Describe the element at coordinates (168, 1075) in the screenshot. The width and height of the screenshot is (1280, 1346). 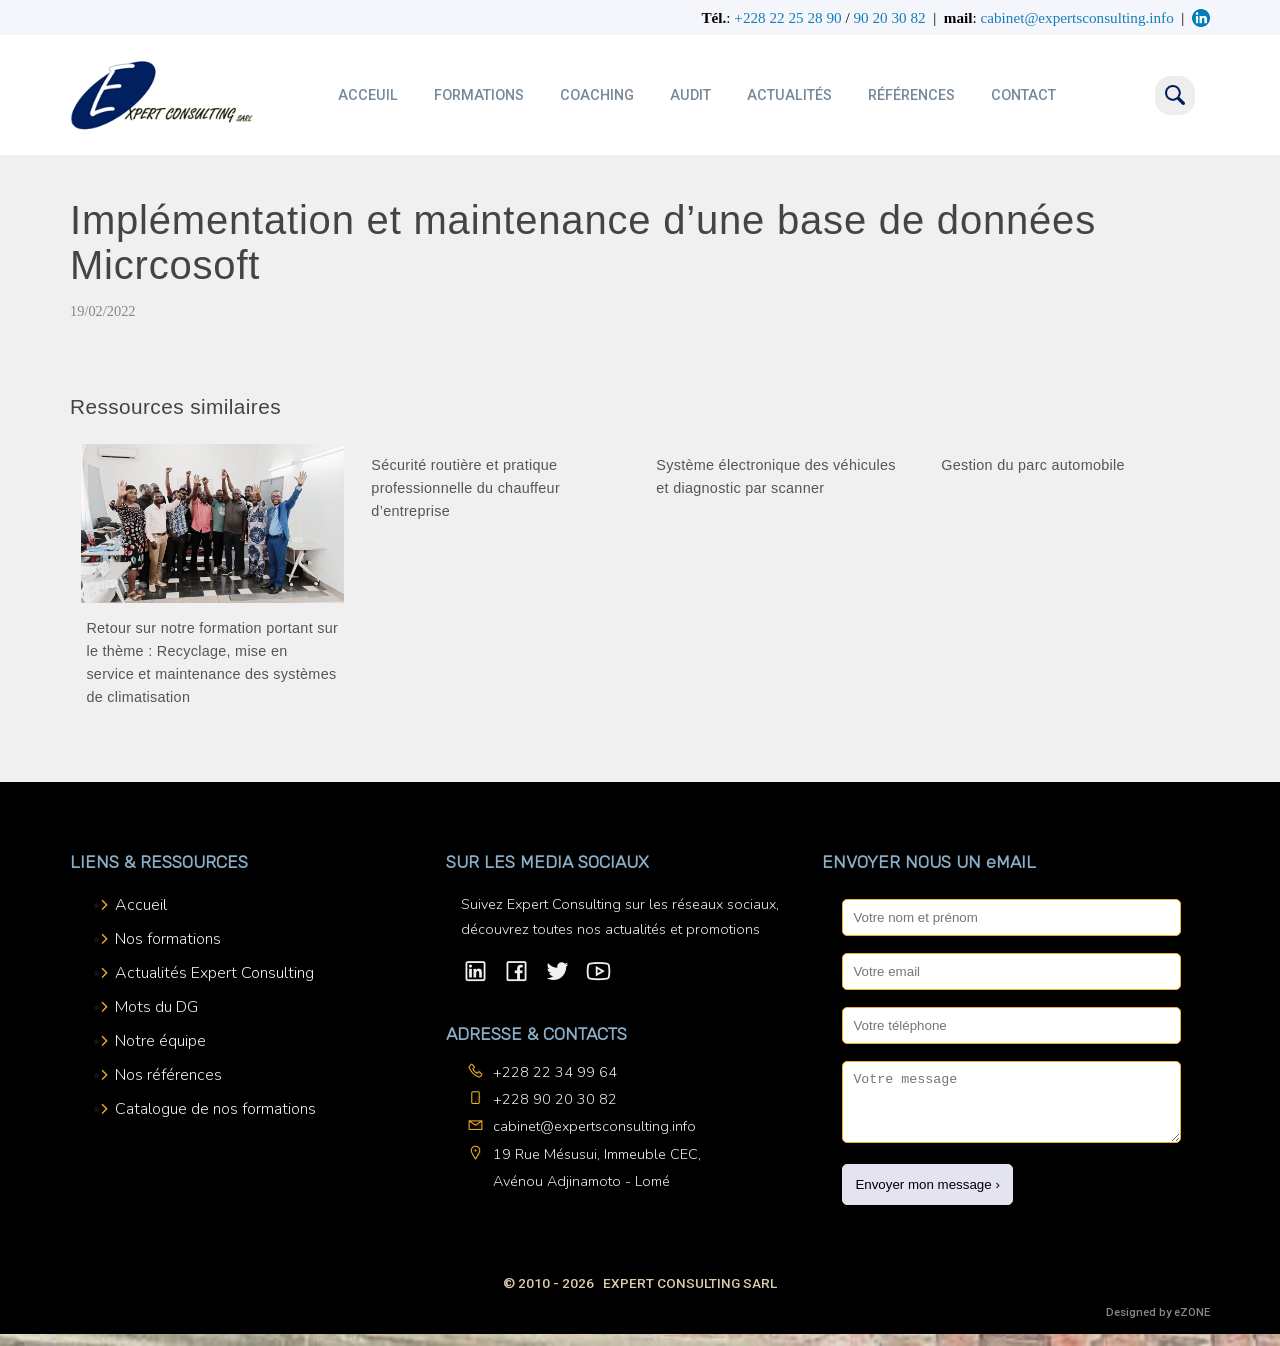
I see `Nos références` at that location.